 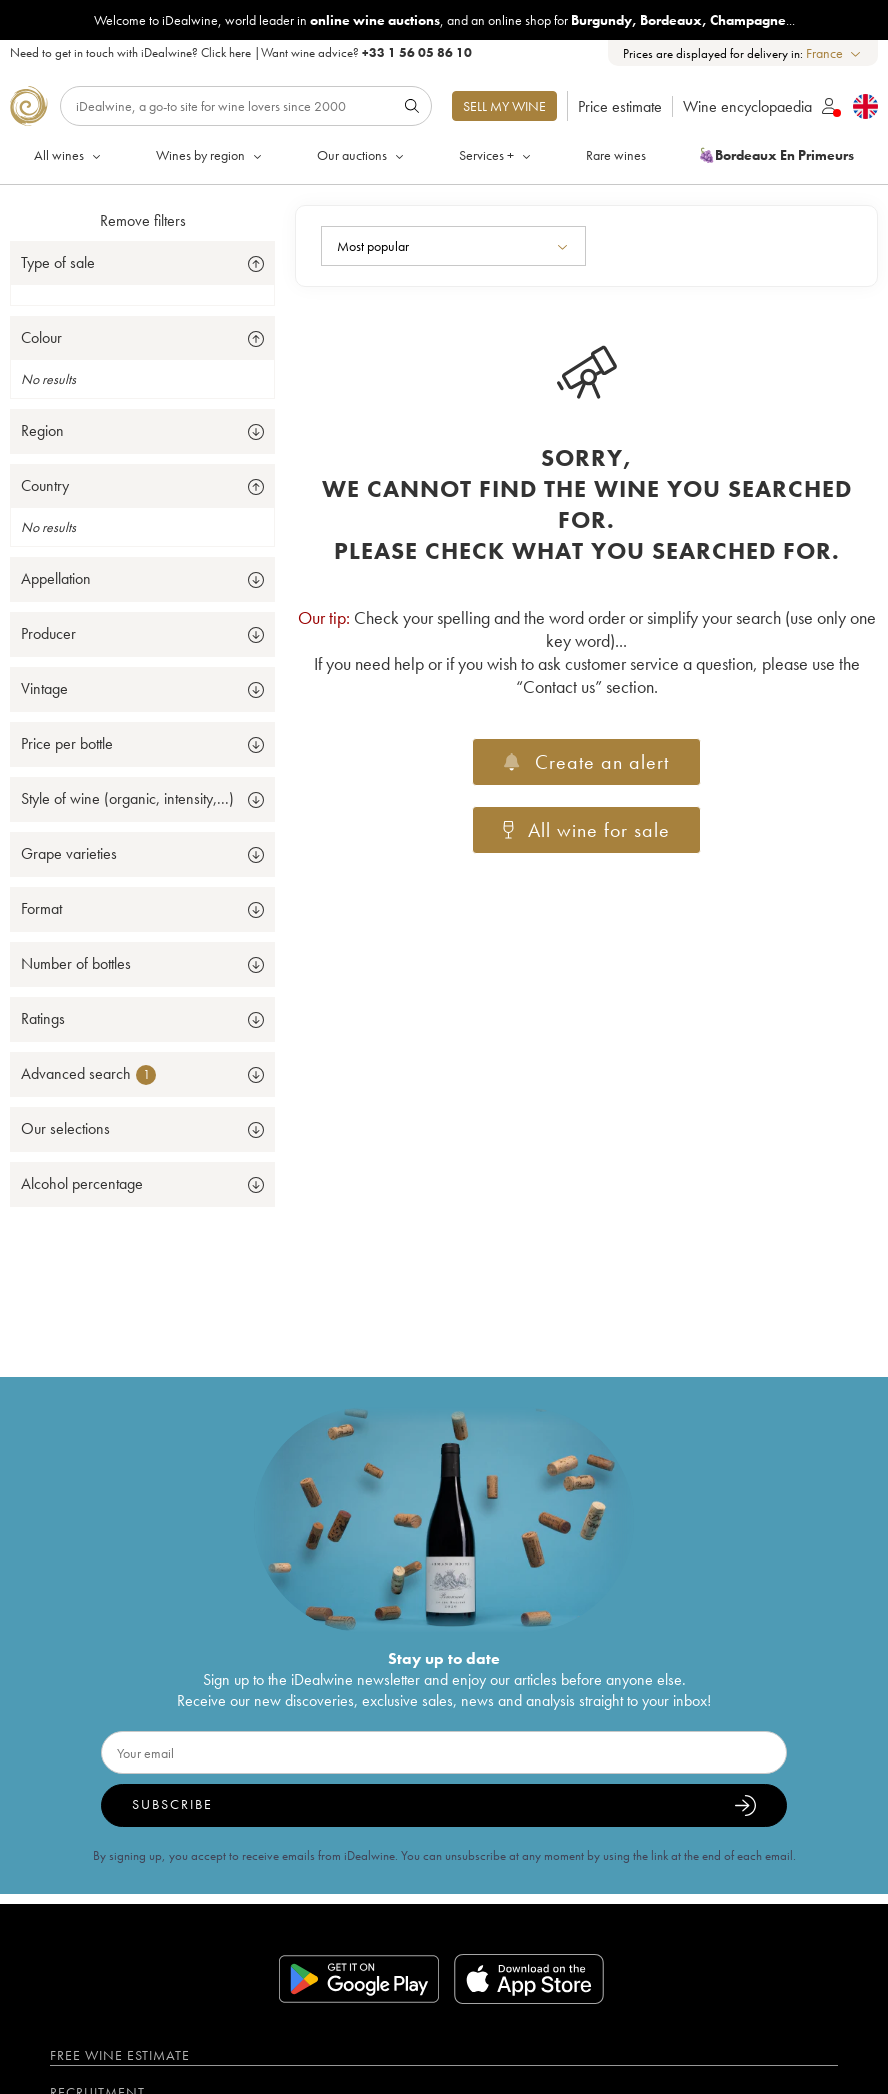 I want to click on Need to get in touch with iDealwine? |Want wine advice?, so click(x=241, y=52).